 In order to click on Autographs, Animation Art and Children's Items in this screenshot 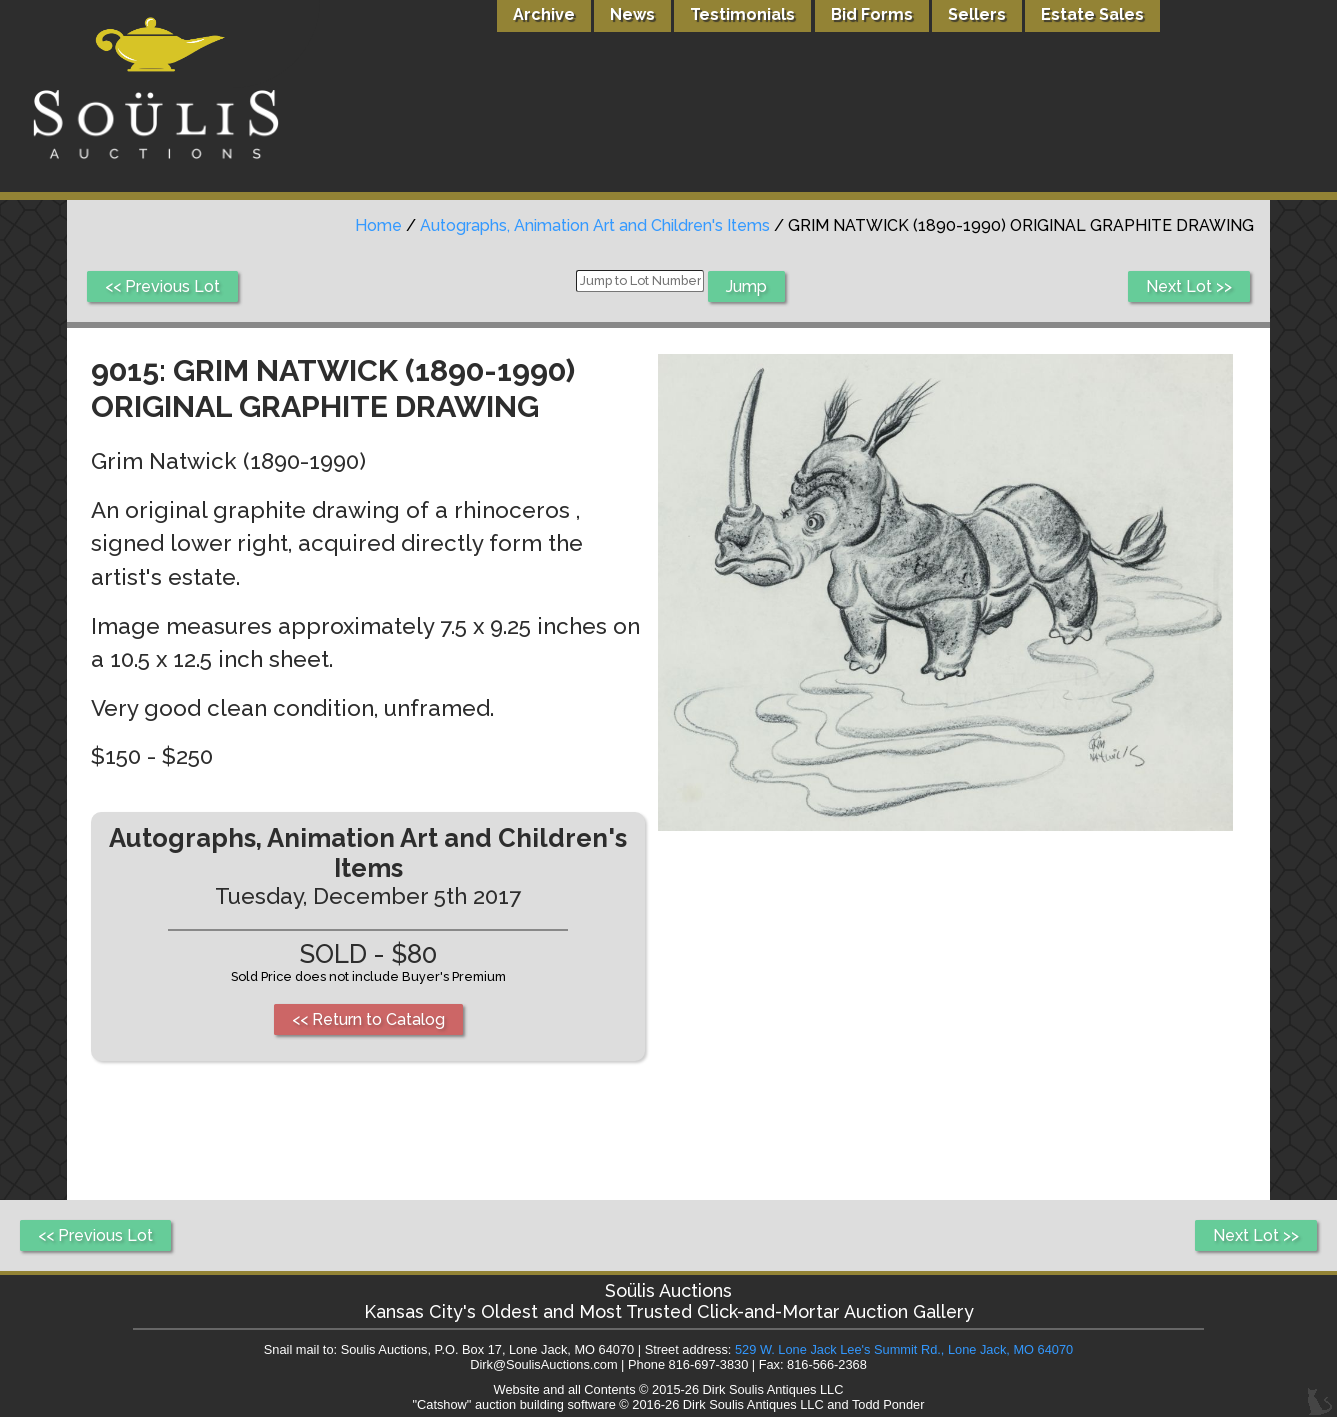, I will do `click(595, 225)`.